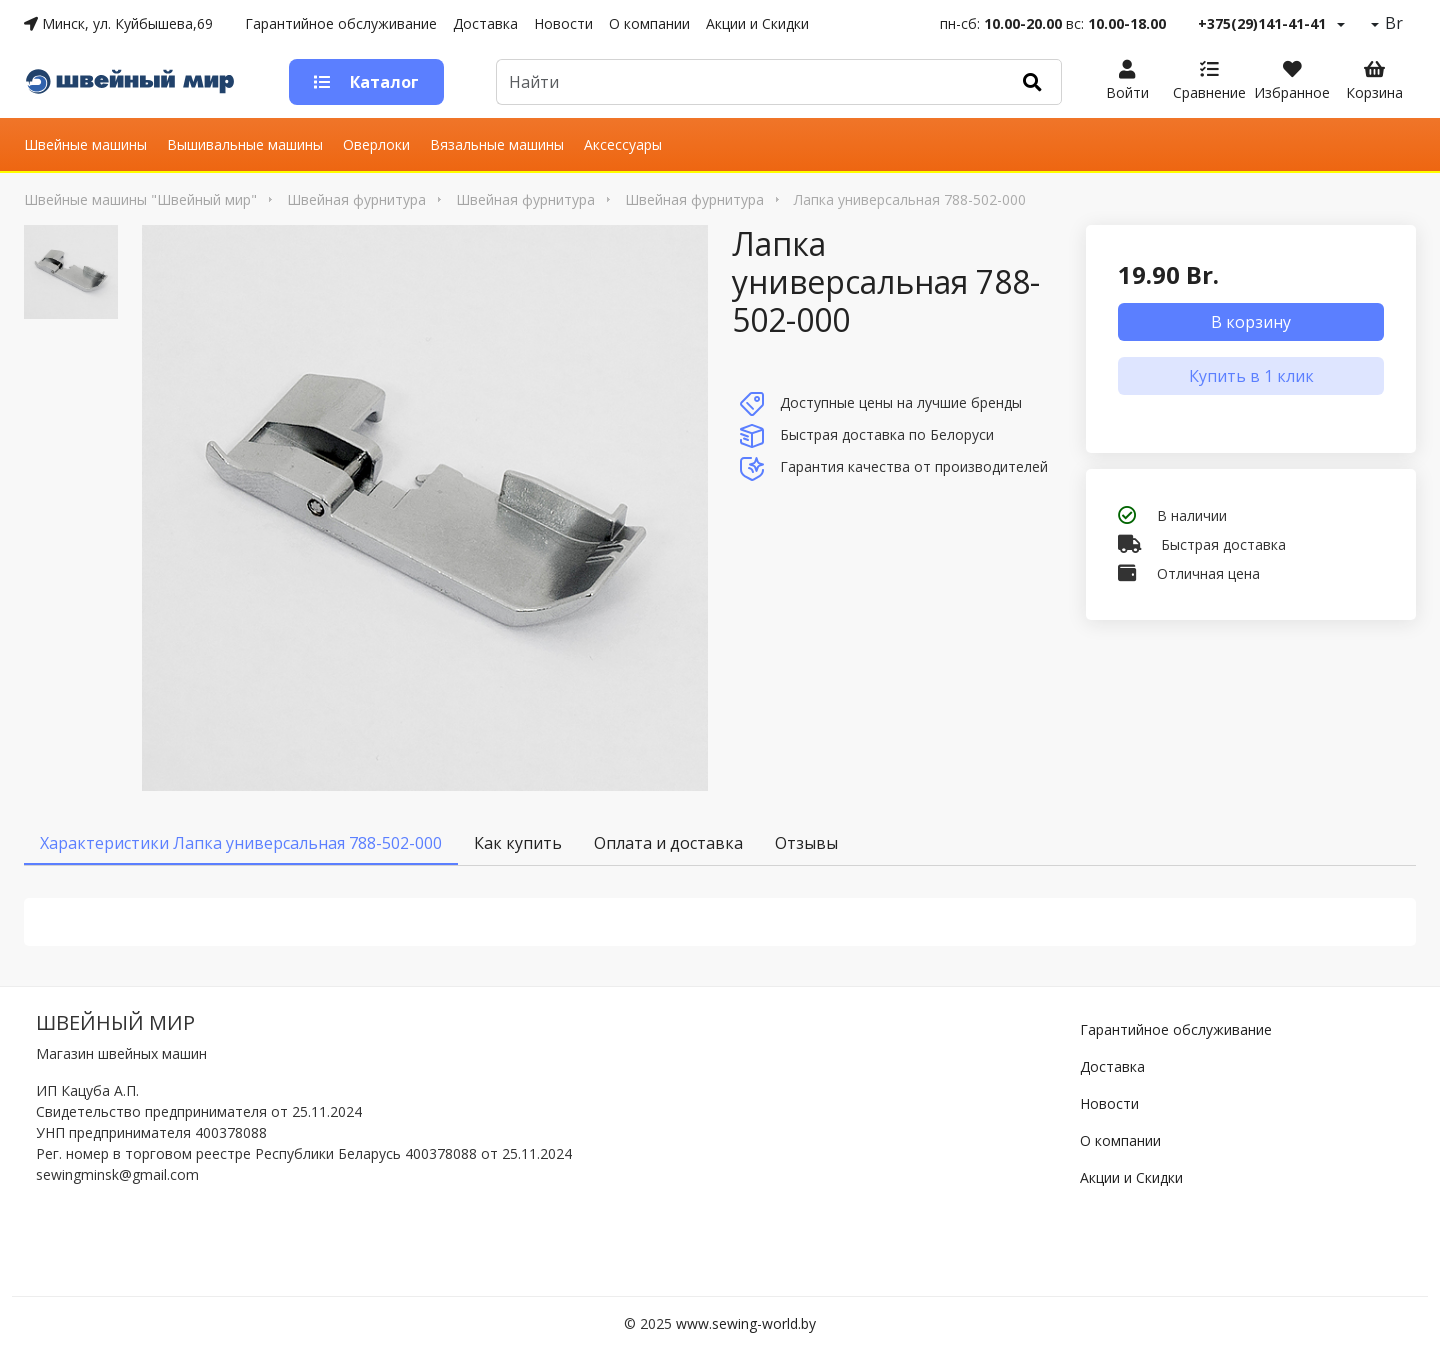 The height and width of the screenshot is (1350, 1440). I want to click on Купить в 1 клик, so click(1251, 376).